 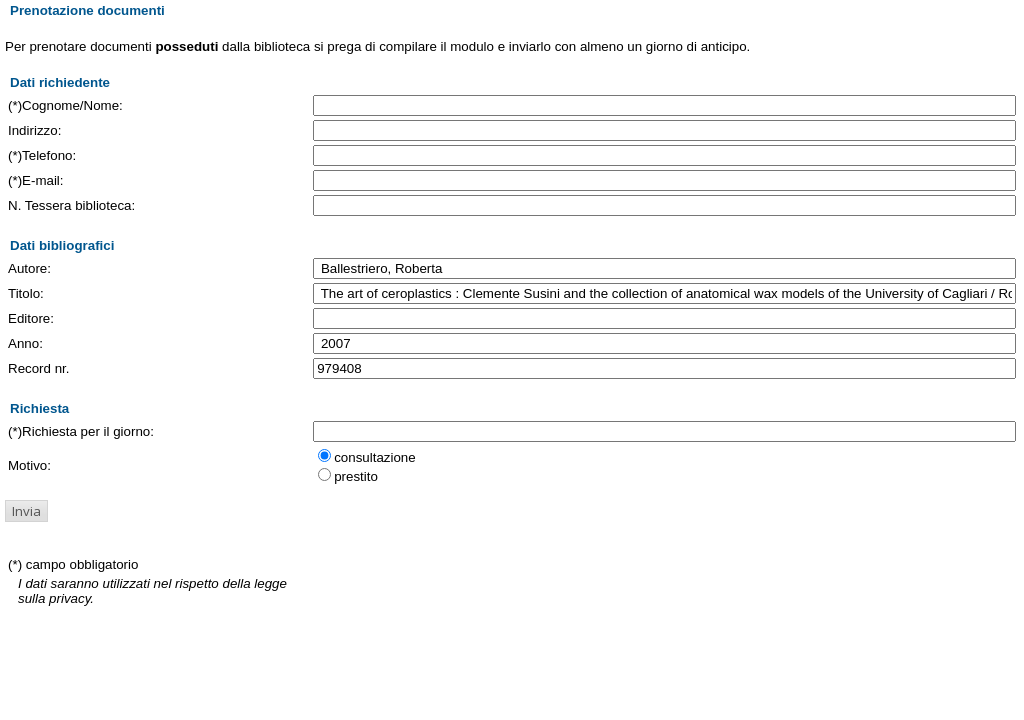 I want to click on [button], so click(x=26, y=511).